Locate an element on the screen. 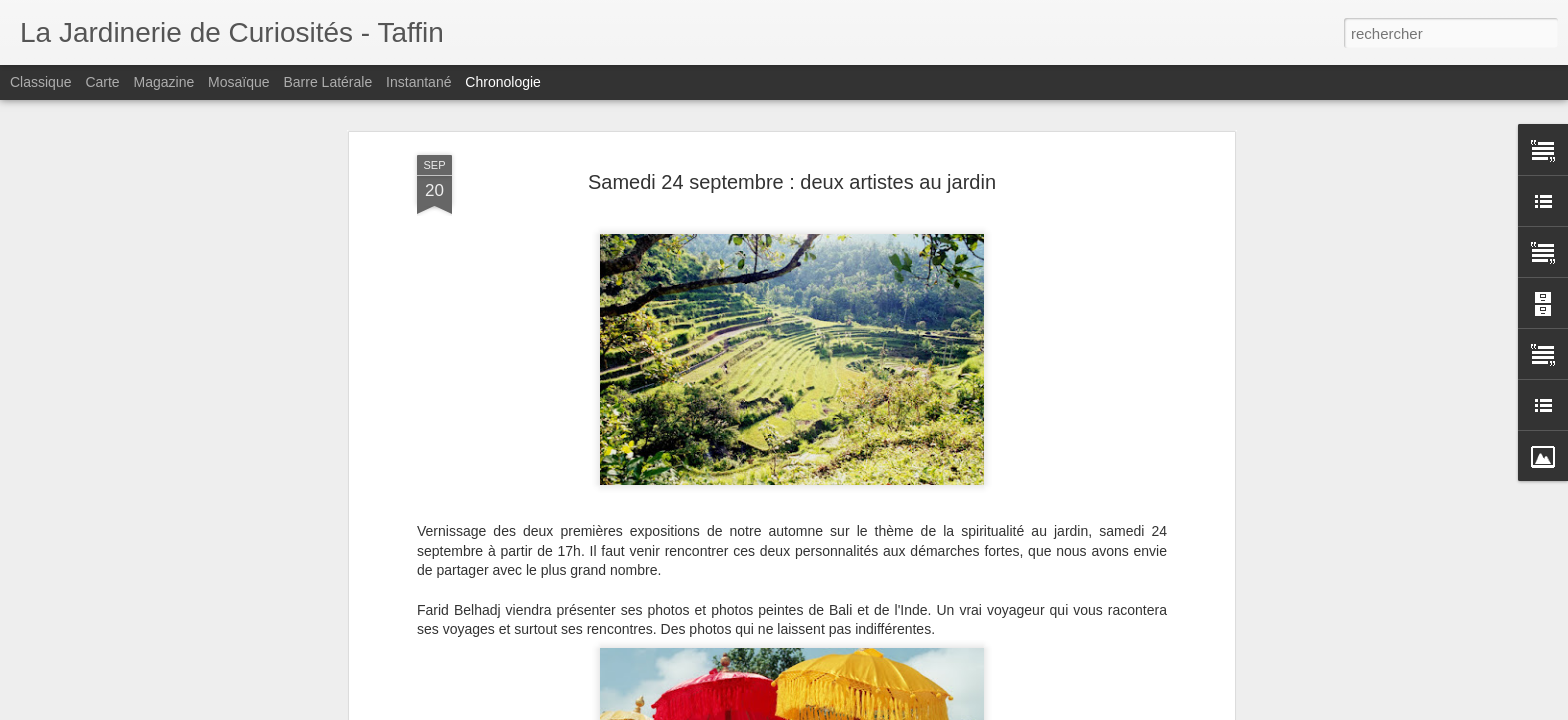 The image size is (1568, 720). Instantané is located at coordinates (418, 82).